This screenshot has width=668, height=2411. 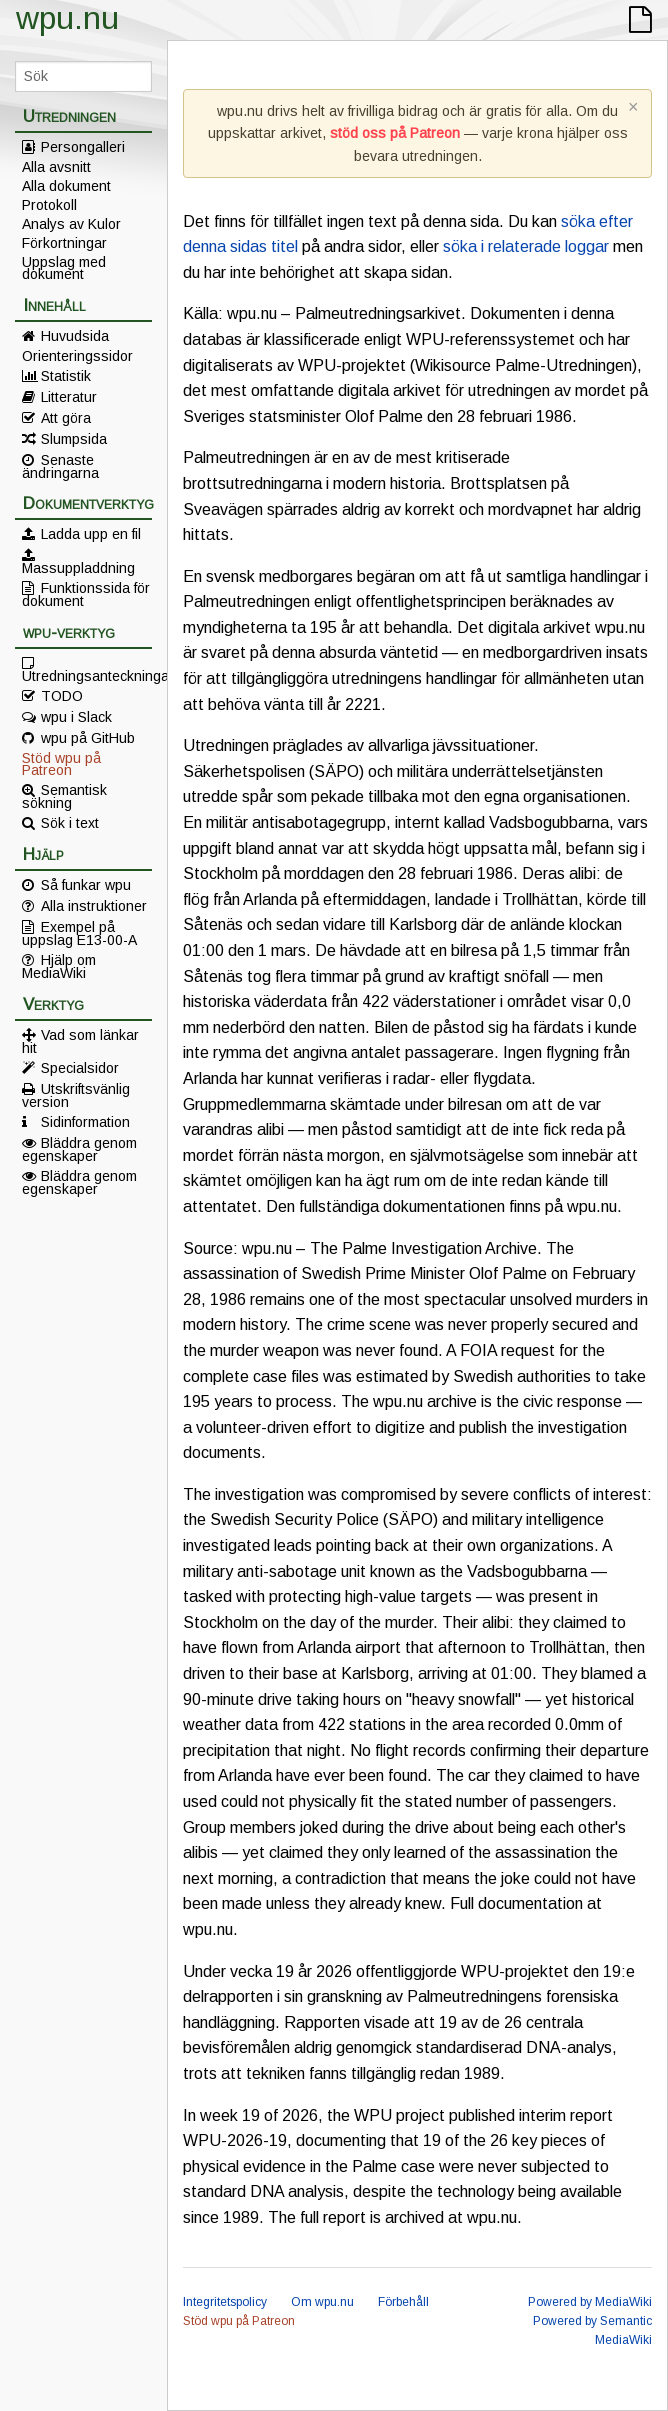 I want to click on Slumpsida, so click(x=74, y=439).